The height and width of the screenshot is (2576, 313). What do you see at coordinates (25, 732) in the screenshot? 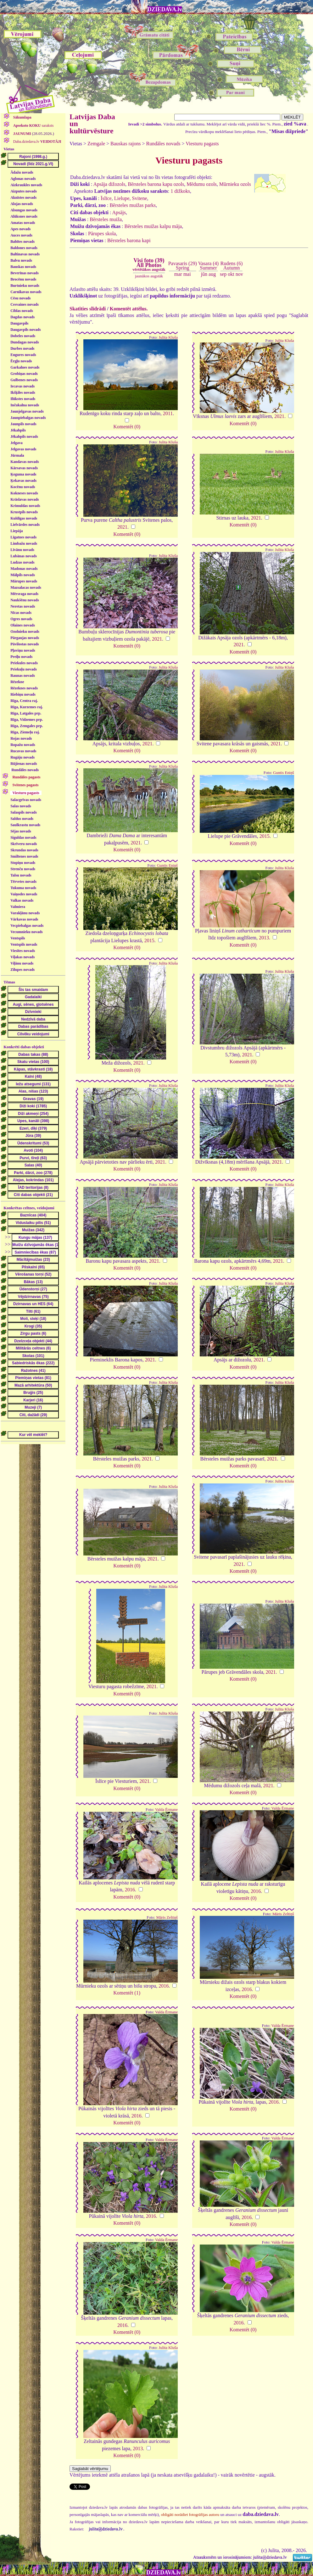
I see `Rīga, Ziemeļu raj.` at bounding box center [25, 732].